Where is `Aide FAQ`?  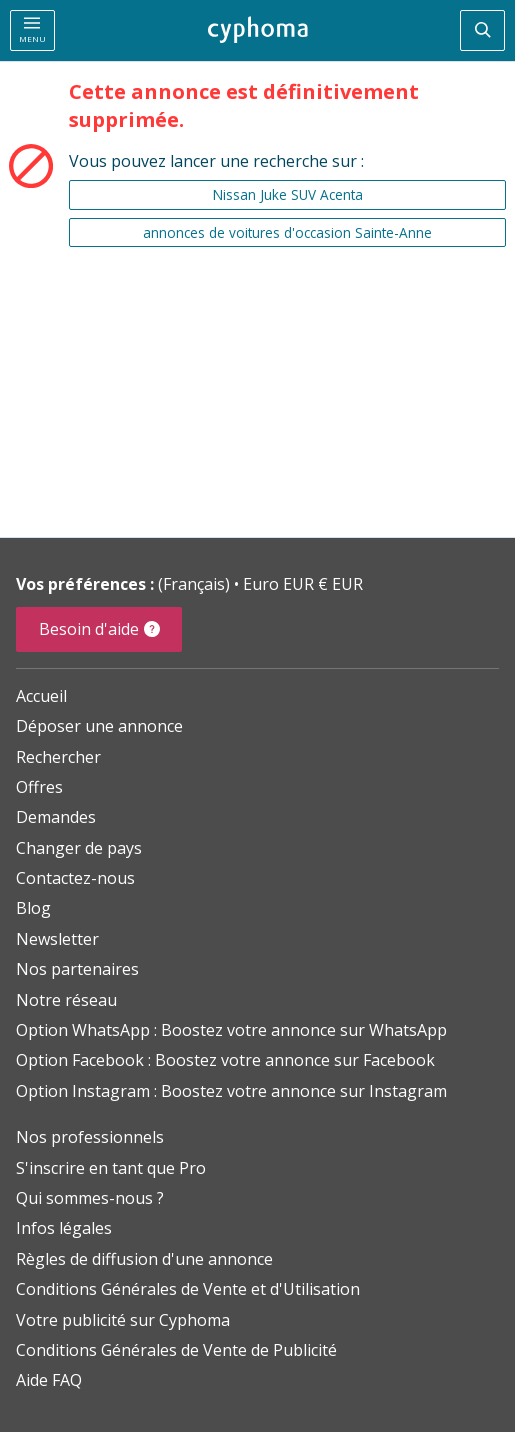 Aide FAQ is located at coordinates (49, 1380).